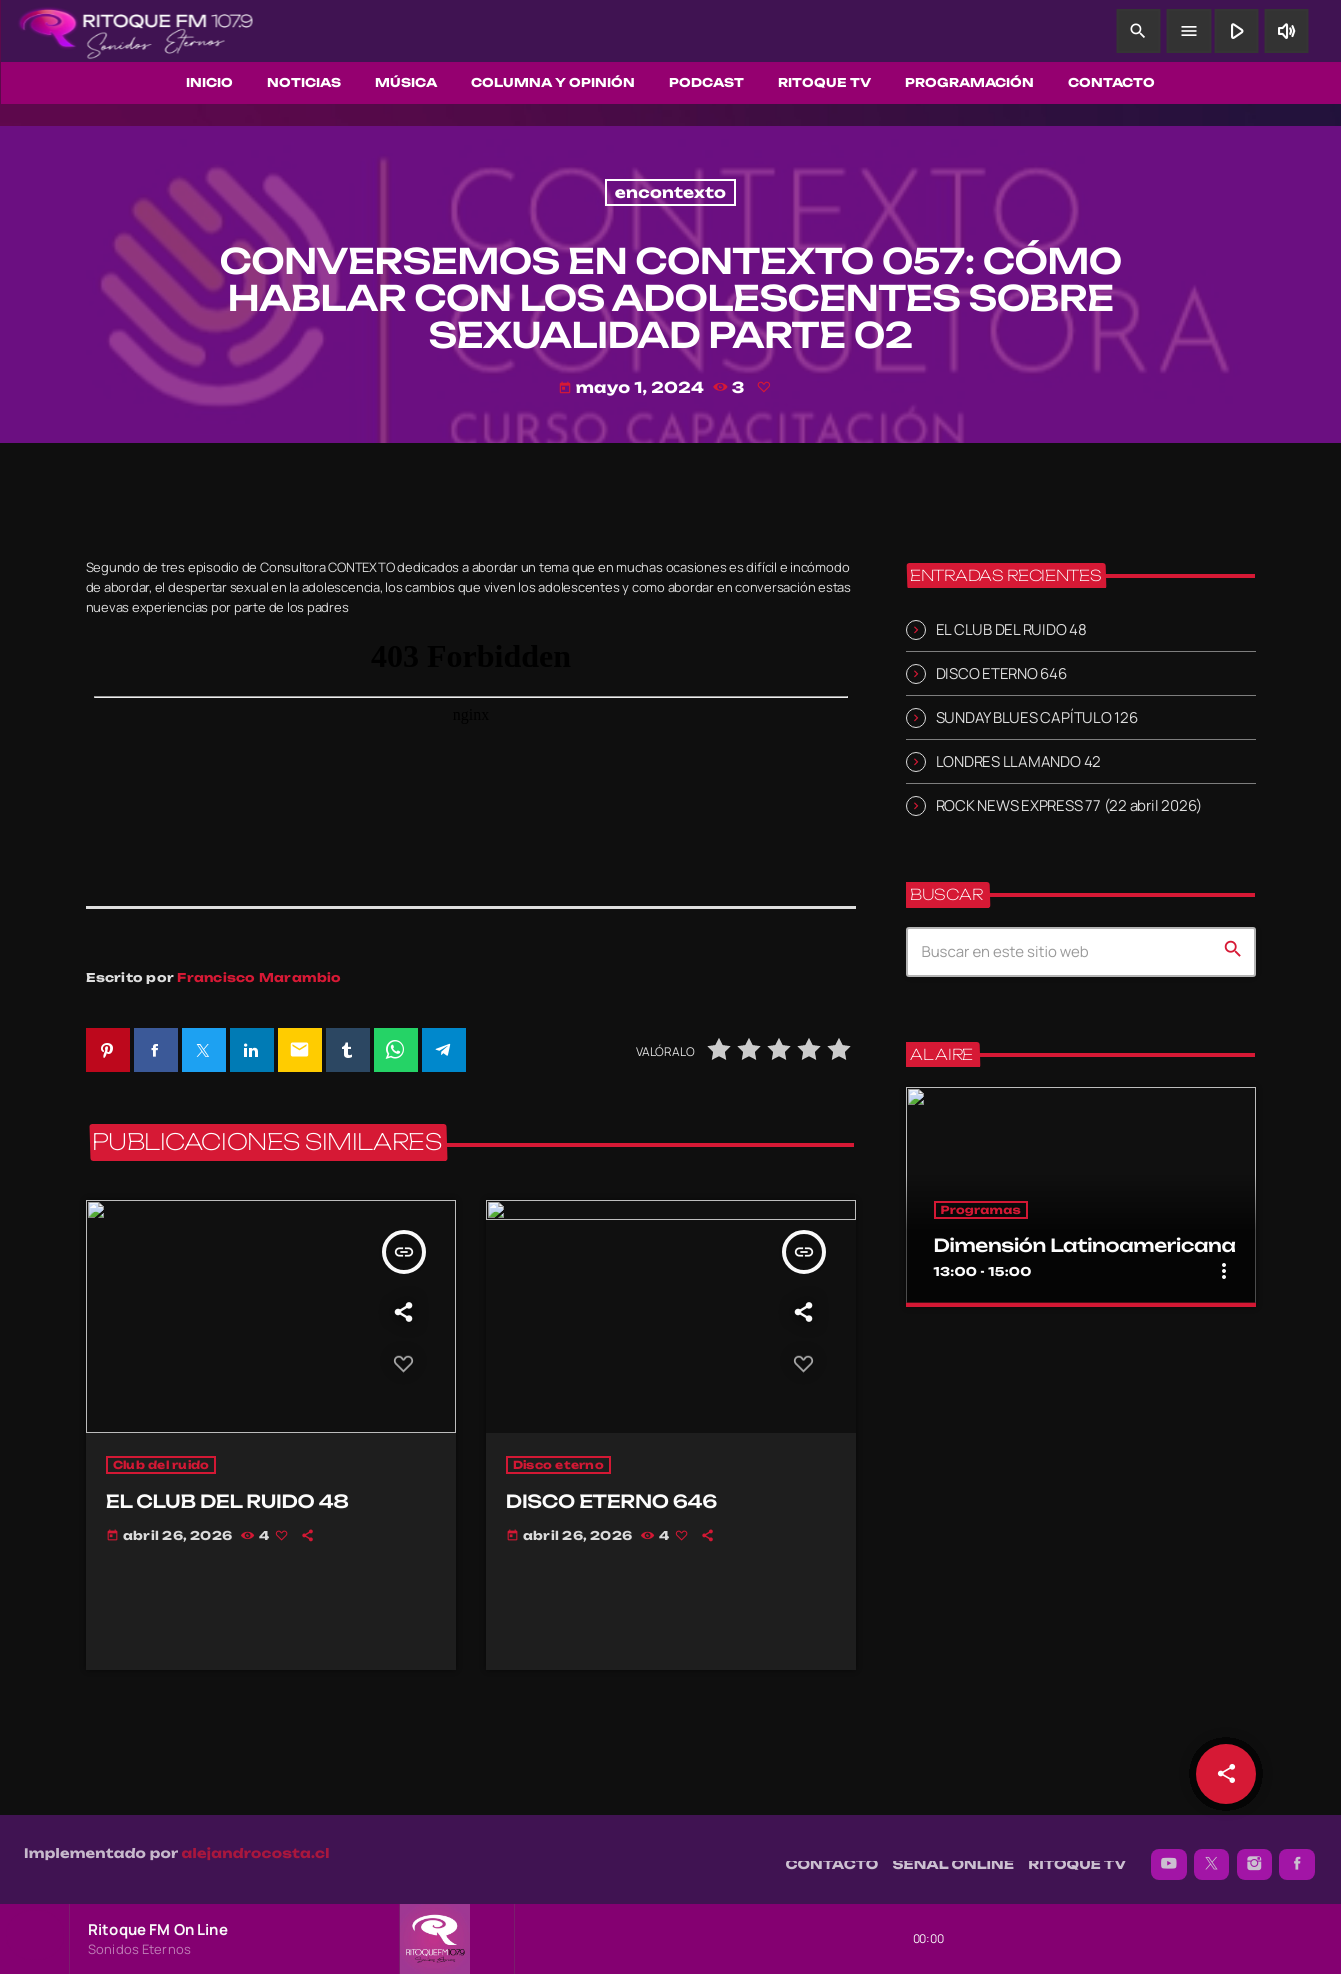 The image size is (1341, 1974). What do you see at coordinates (259, 977) in the screenshot?
I see `Francisco Marambio` at bounding box center [259, 977].